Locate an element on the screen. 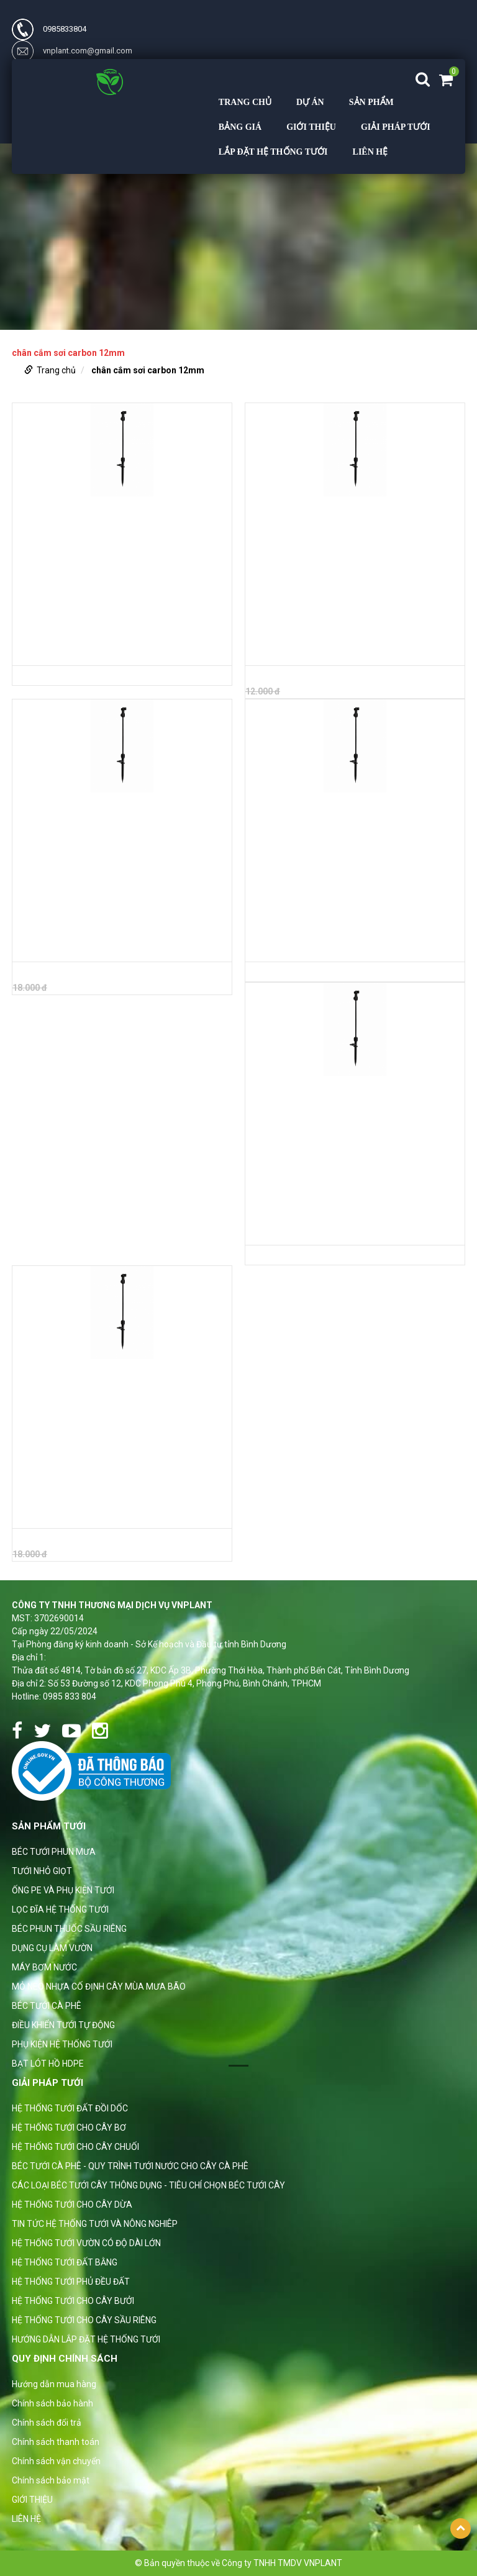 The height and width of the screenshot is (2576, 477). BẢNG GIÁ is located at coordinates (240, 127).